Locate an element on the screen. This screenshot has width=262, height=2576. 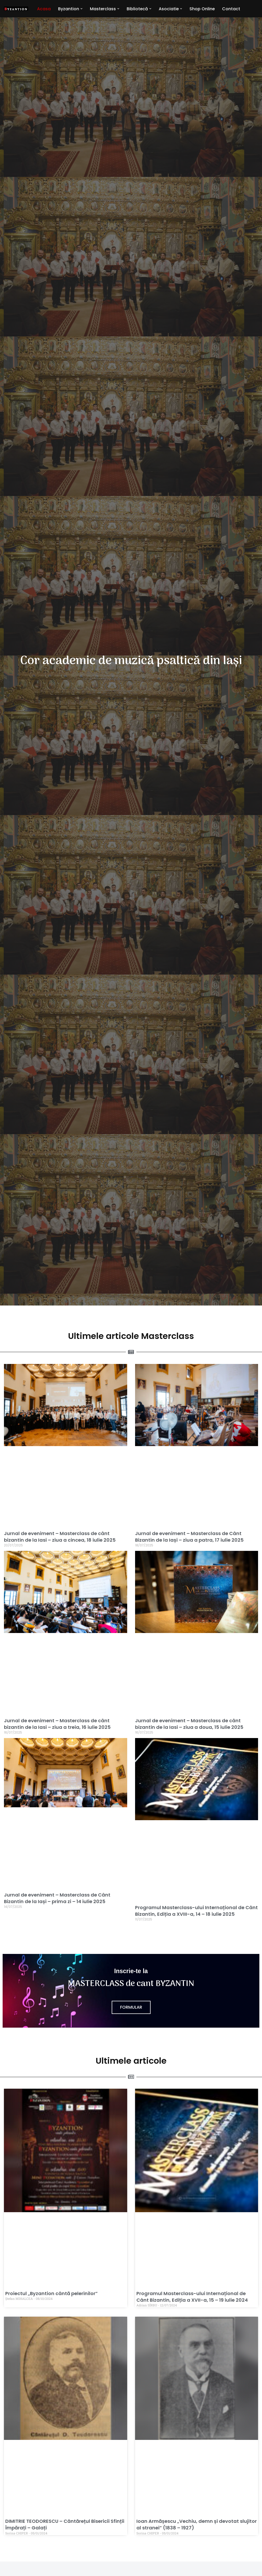
[Byzantion Cor academic de muzică psaltică din Iași] is located at coordinates (16, 9).